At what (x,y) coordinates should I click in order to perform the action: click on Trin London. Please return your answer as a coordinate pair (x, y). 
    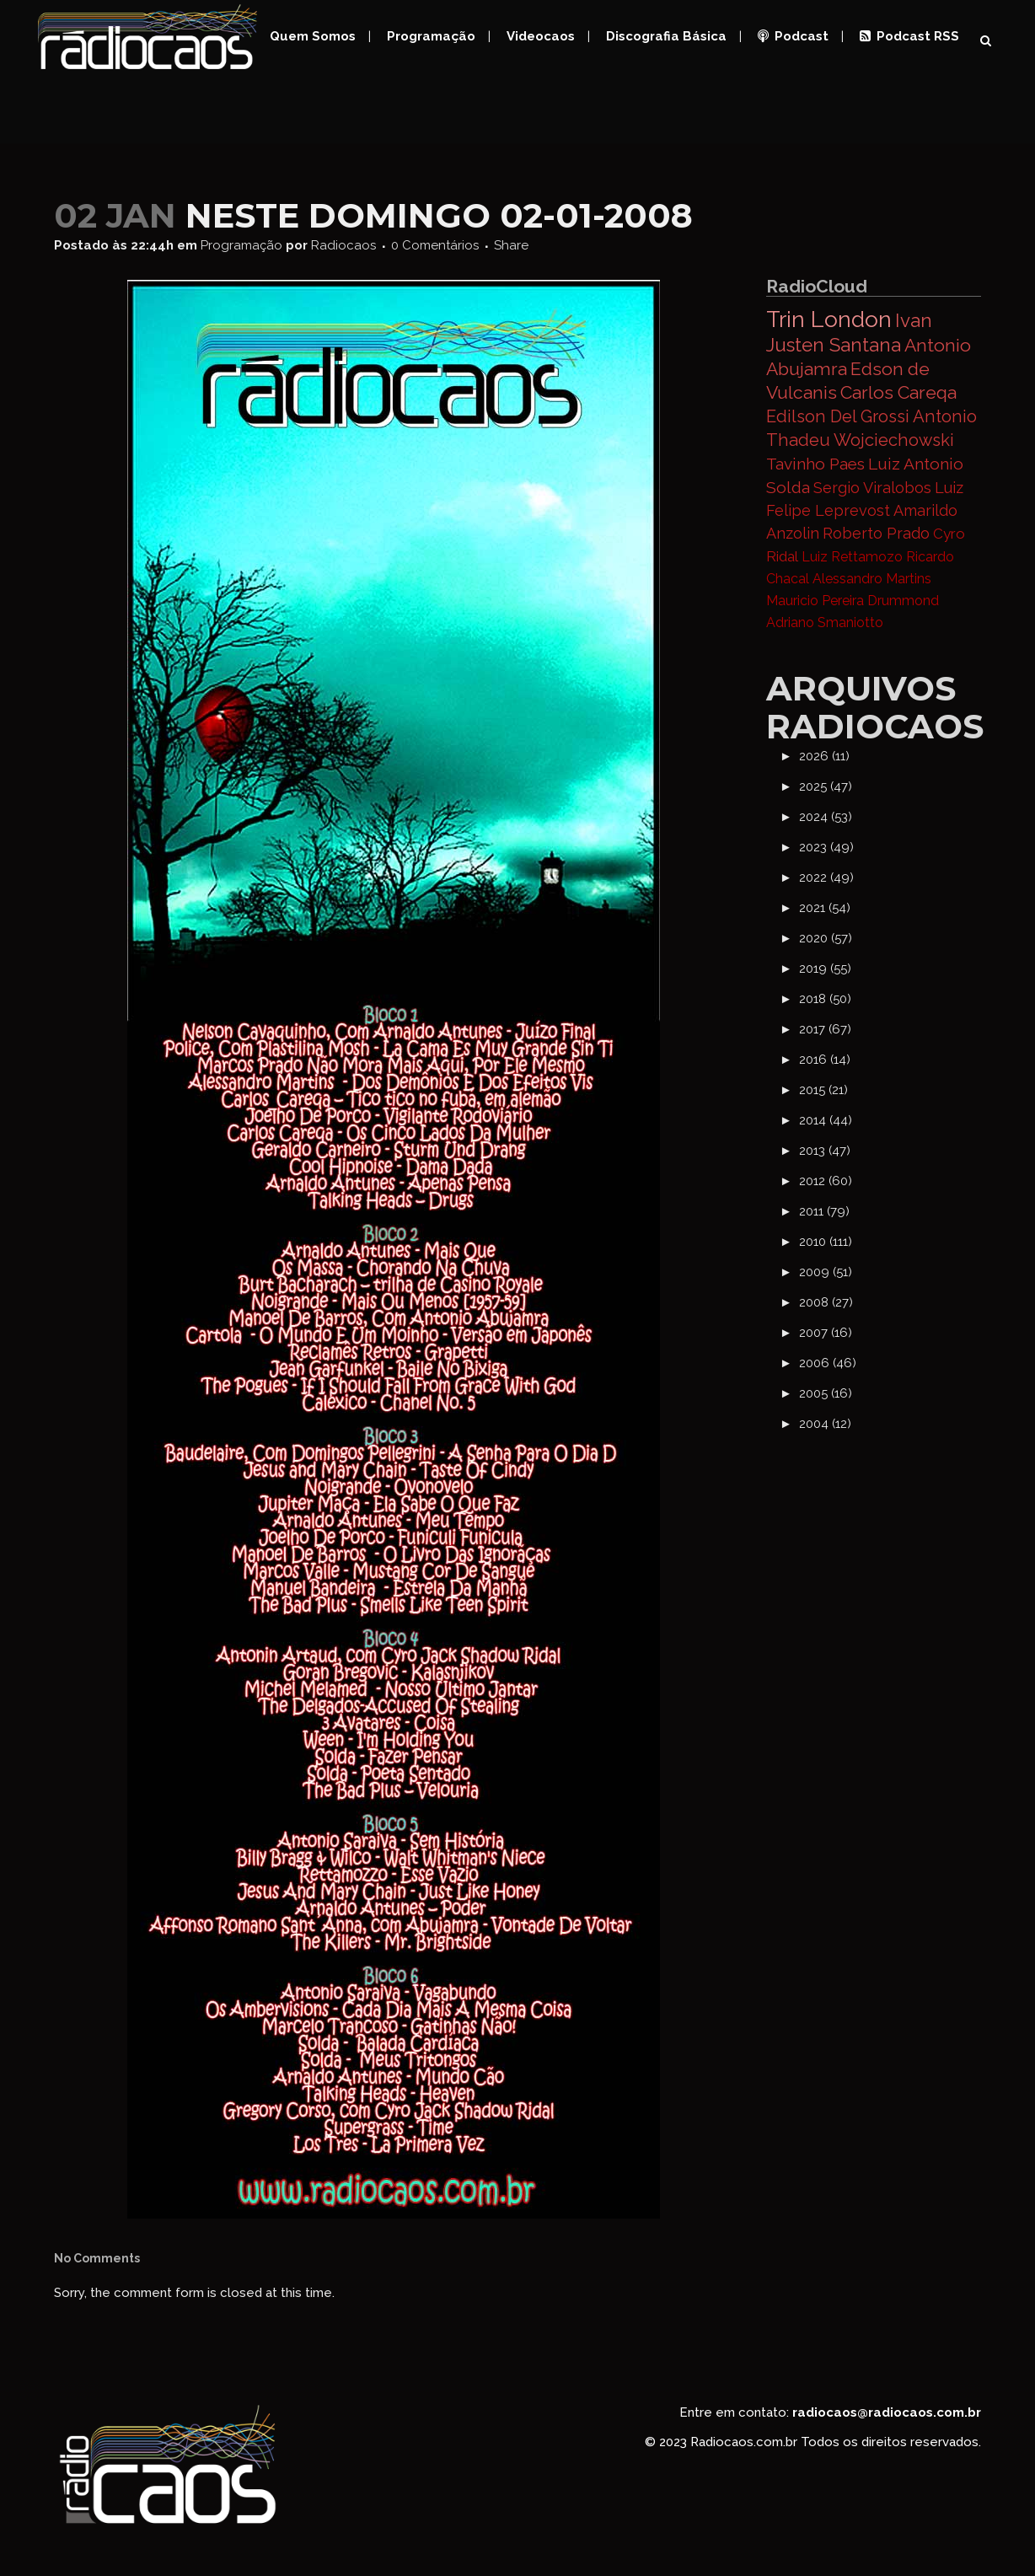
    Looking at the image, I should click on (829, 319).